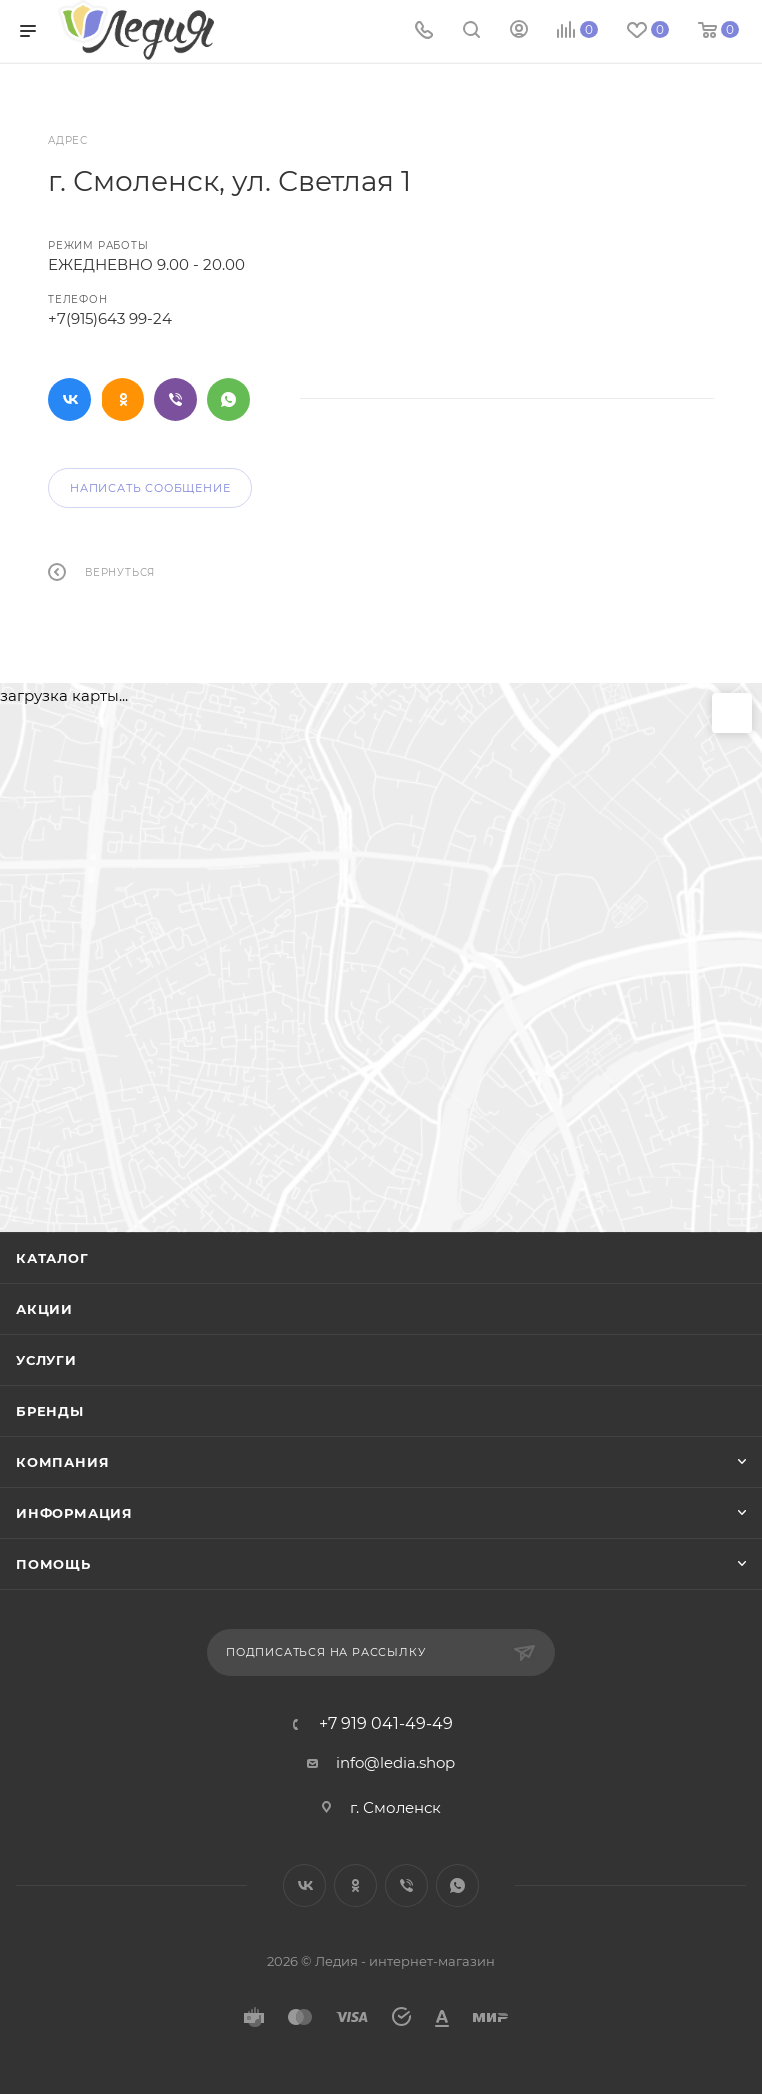  What do you see at coordinates (53, 1564) in the screenshot?
I see `Помощь` at bounding box center [53, 1564].